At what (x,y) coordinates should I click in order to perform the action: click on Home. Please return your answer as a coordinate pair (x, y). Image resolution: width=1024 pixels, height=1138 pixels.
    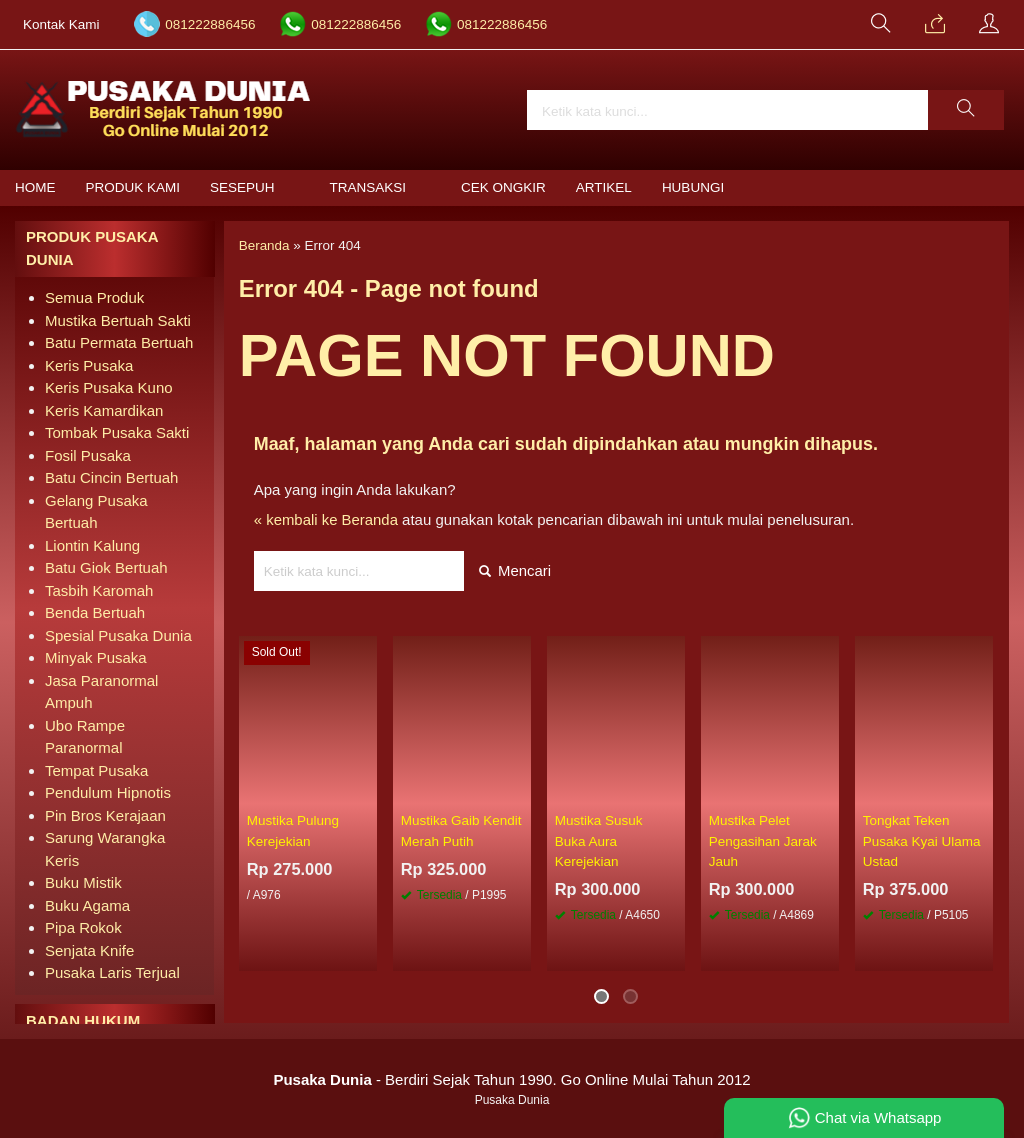
    Looking at the image, I should click on (35, 187).